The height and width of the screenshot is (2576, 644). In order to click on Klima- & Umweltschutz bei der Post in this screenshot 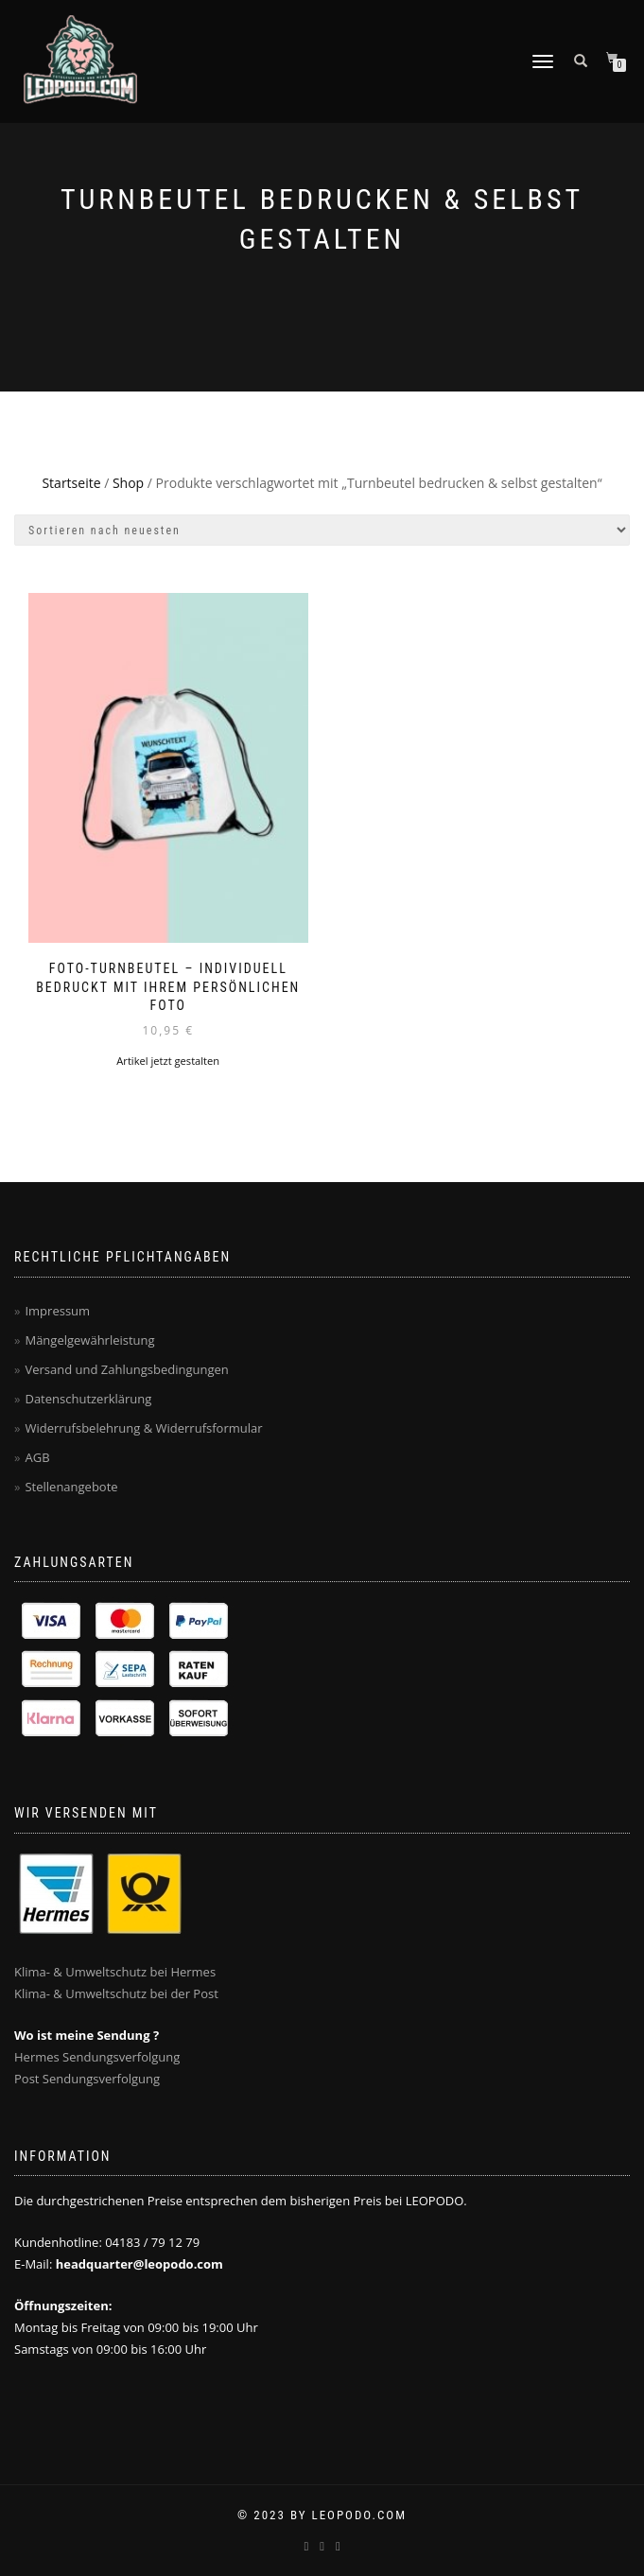, I will do `click(116, 1993)`.